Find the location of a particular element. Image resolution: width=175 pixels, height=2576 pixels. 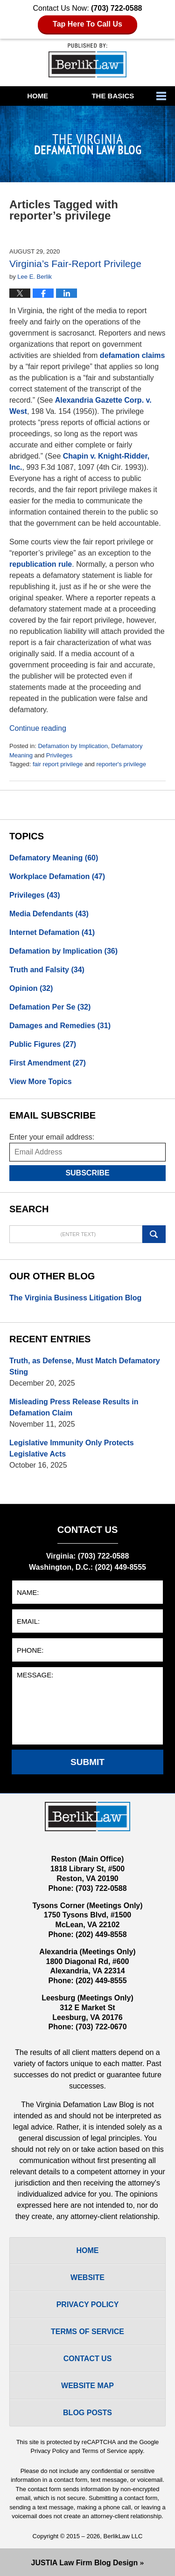

Virginia’s Fair-Report Privilege is located at coordinates (75, 263).